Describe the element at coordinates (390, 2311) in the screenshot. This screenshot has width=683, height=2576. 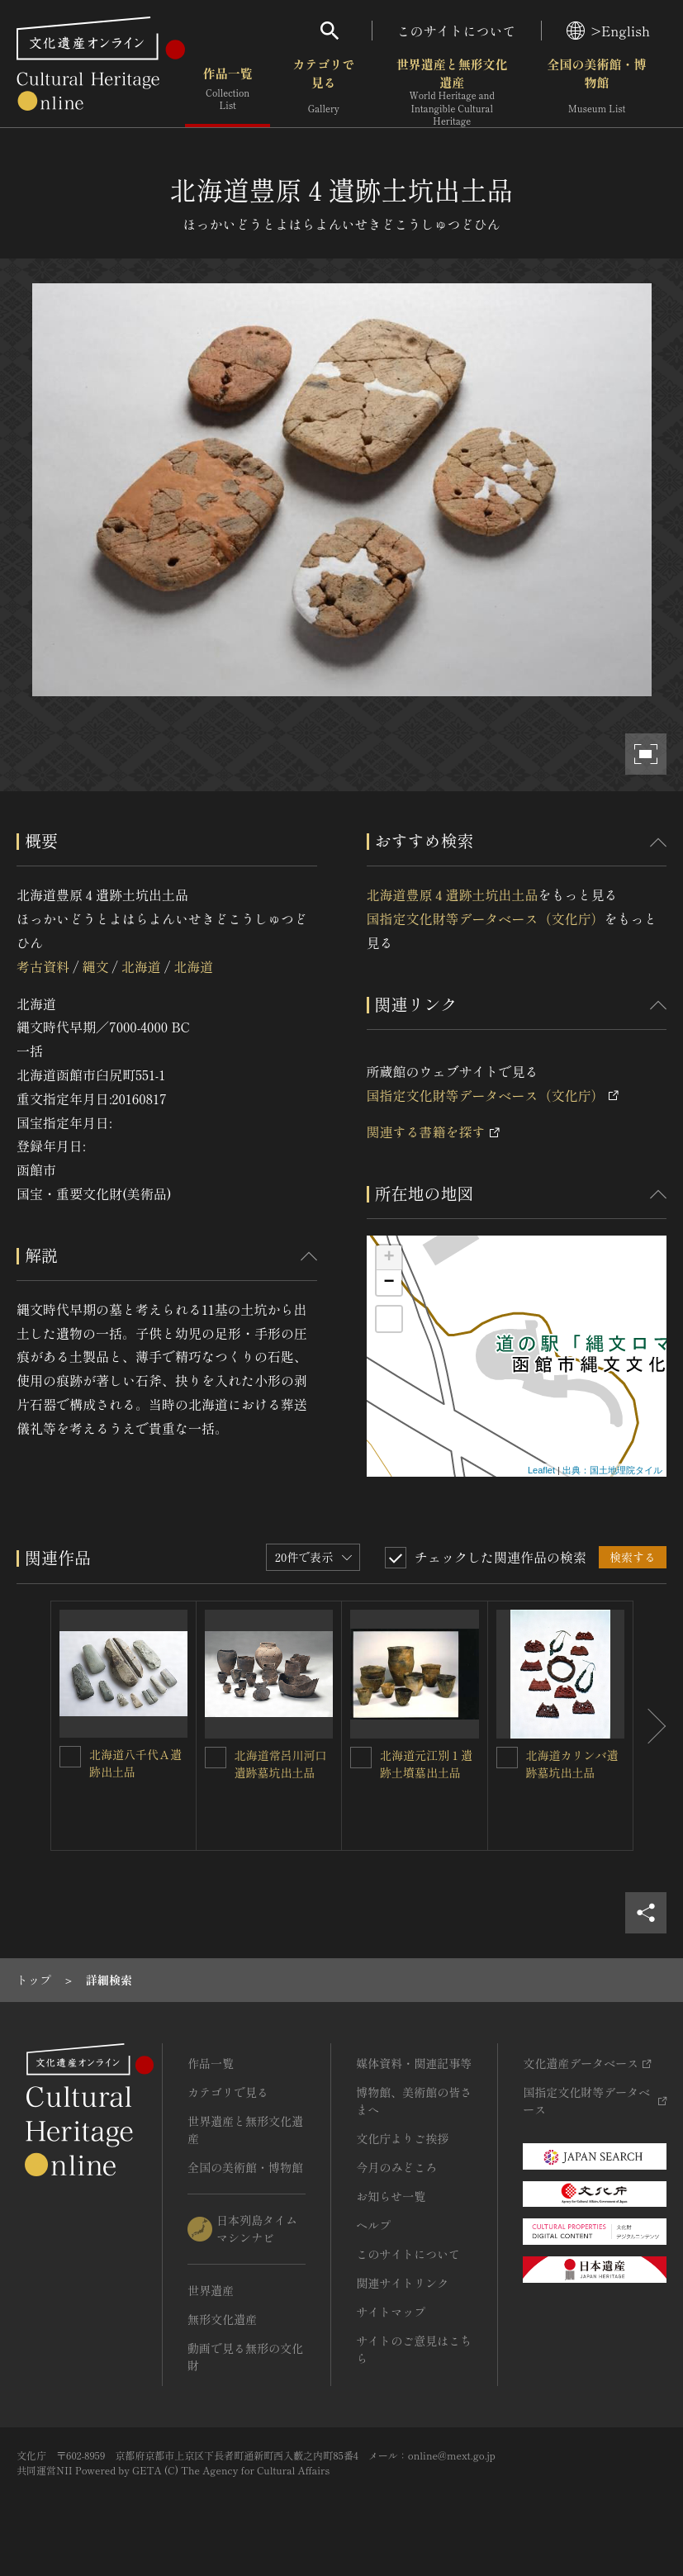
I see `サイトマップ` at that location.